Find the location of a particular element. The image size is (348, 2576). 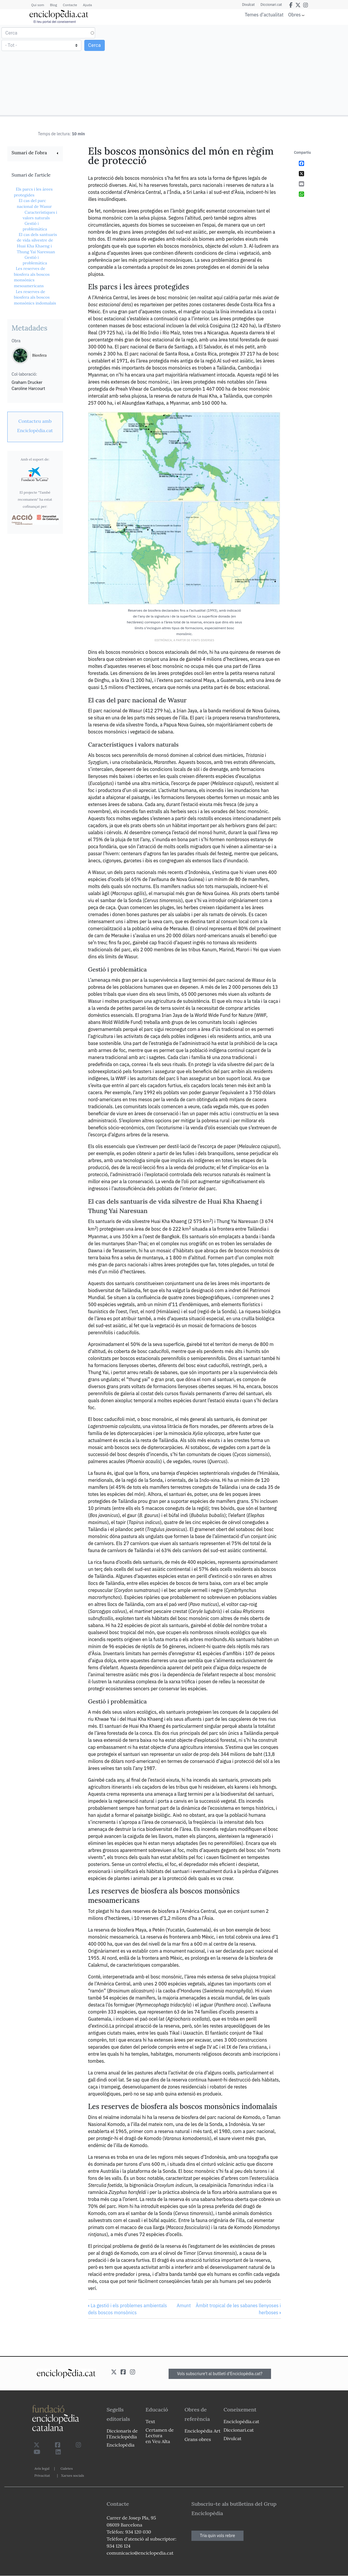

Blog is located at coordinates (53, 5).